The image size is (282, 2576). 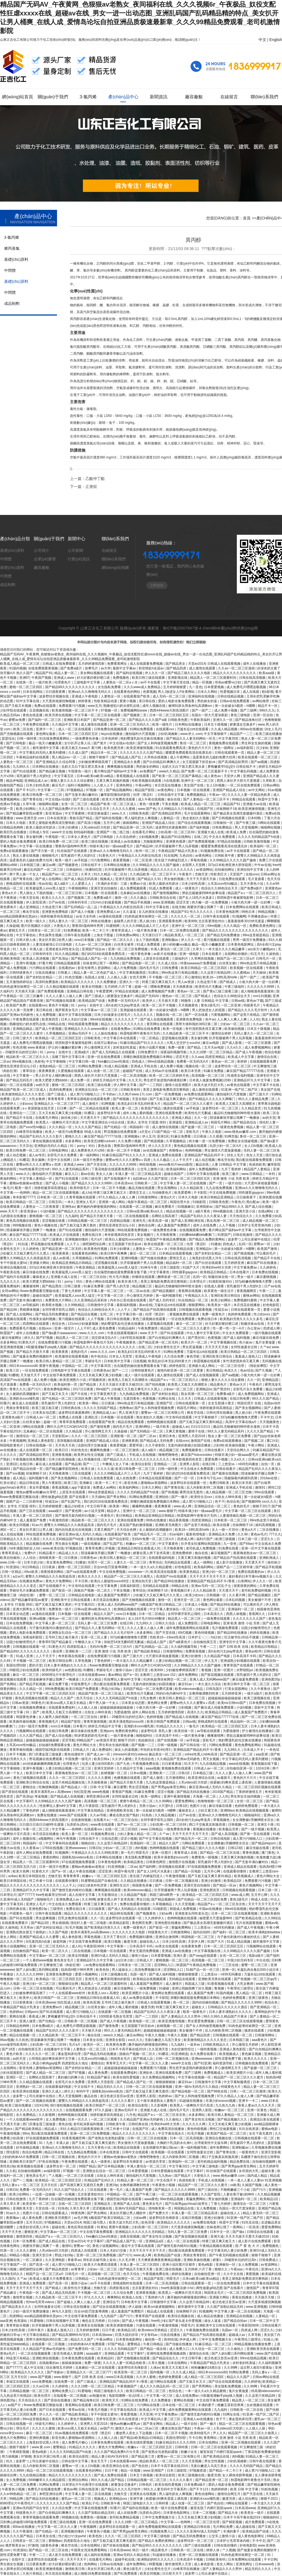 What do you see at coordinates (46, 748) in the screenshot?
I see `都市激情中文字幕` at bounding box center [46, 748].